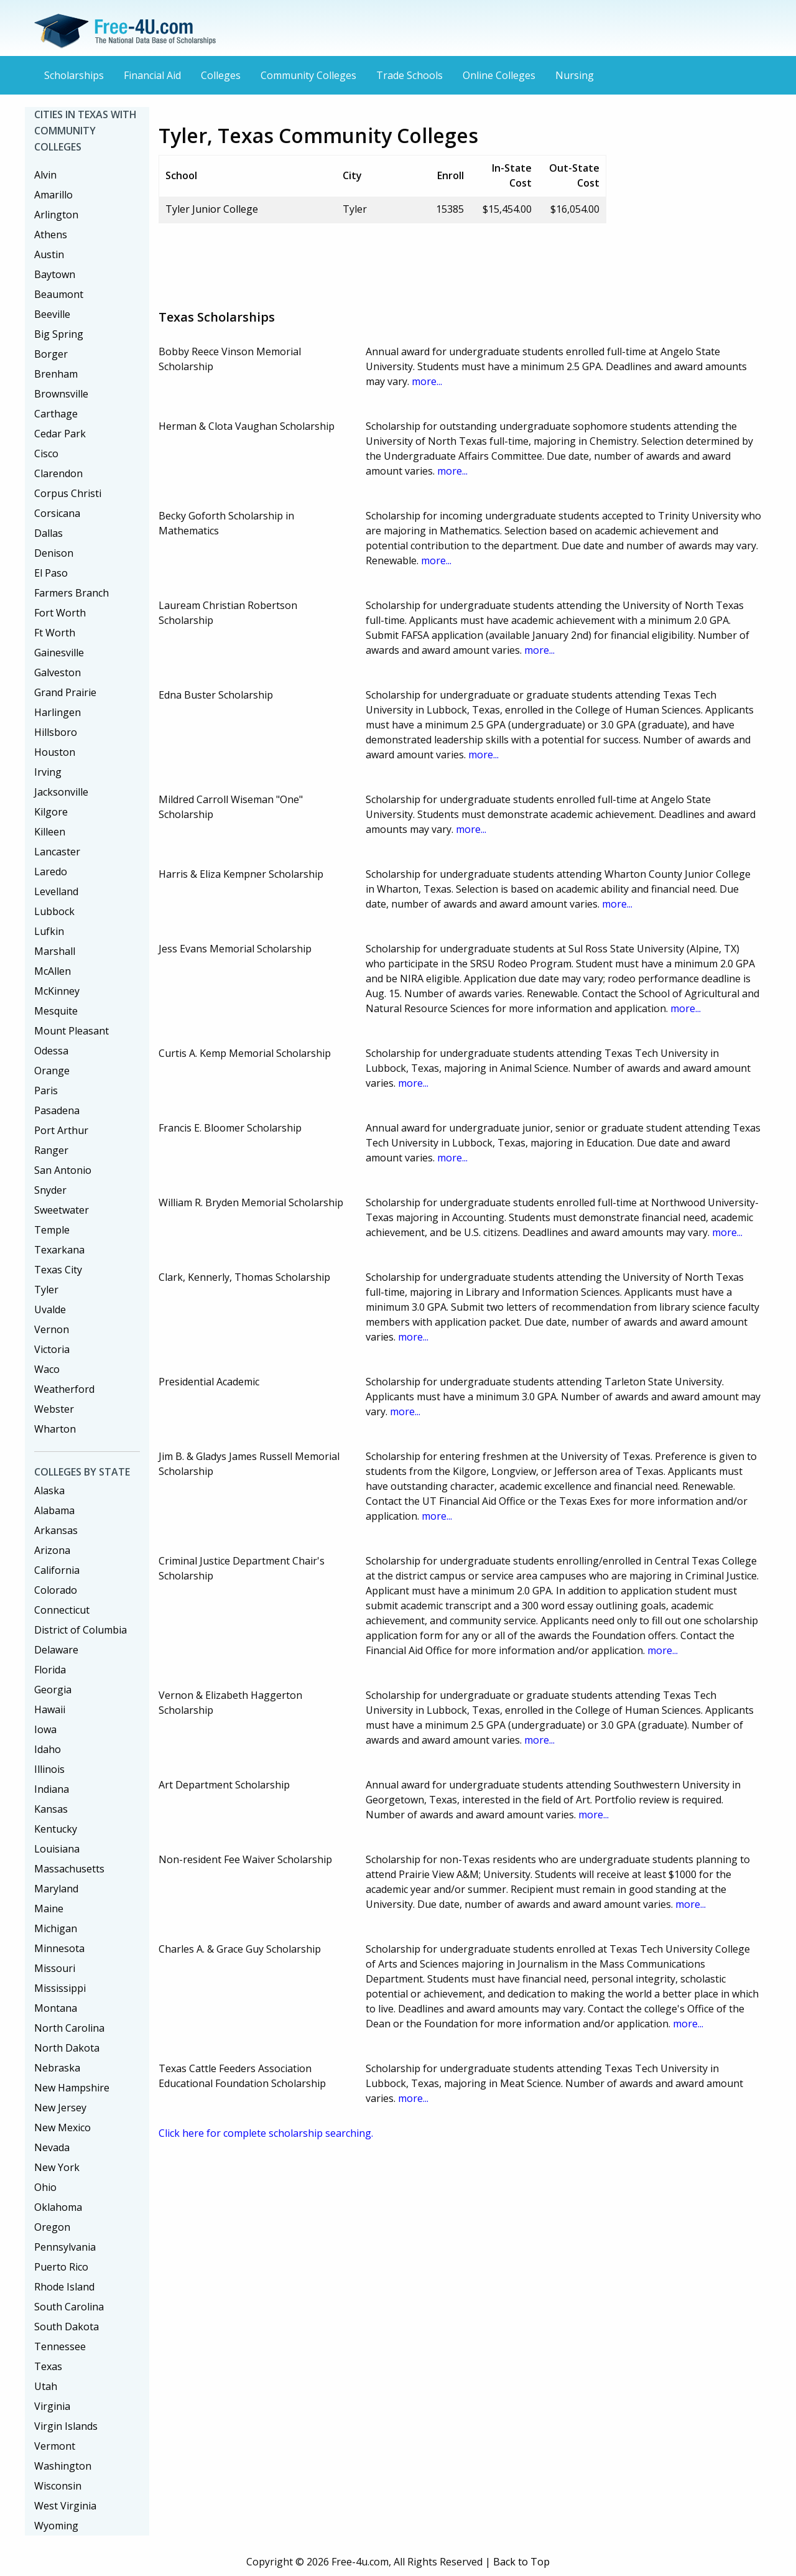  Describe the element at coordinates (46, 1090) in the screenshot. I see `Paris` at that location.